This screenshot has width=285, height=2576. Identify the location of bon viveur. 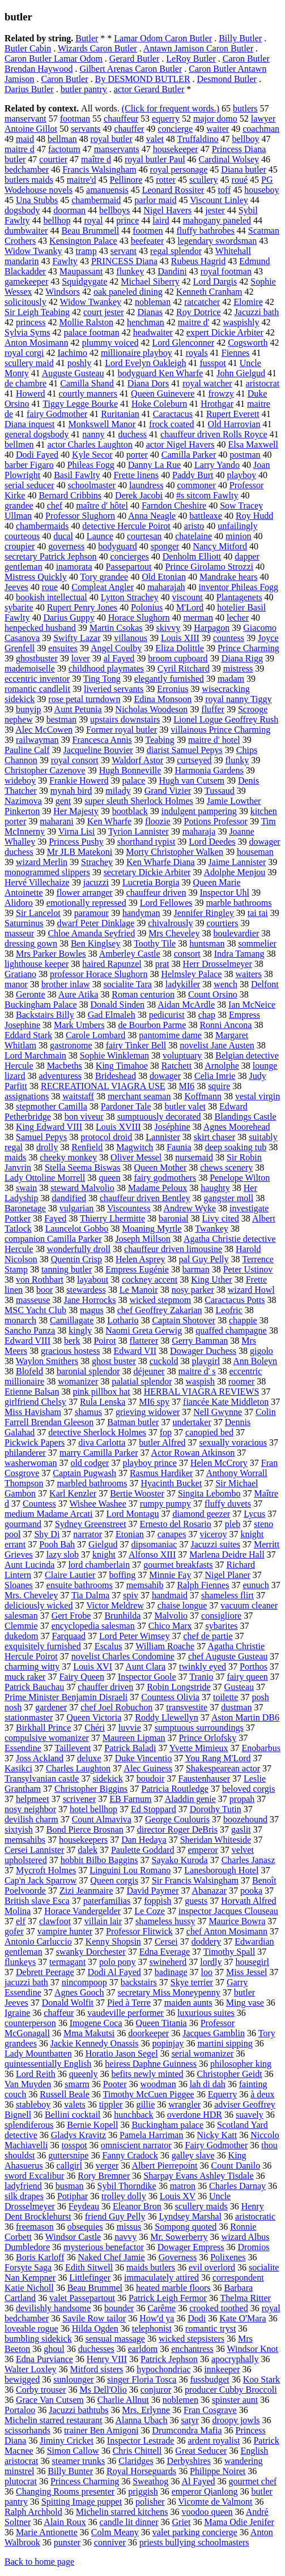
(84, 1116).